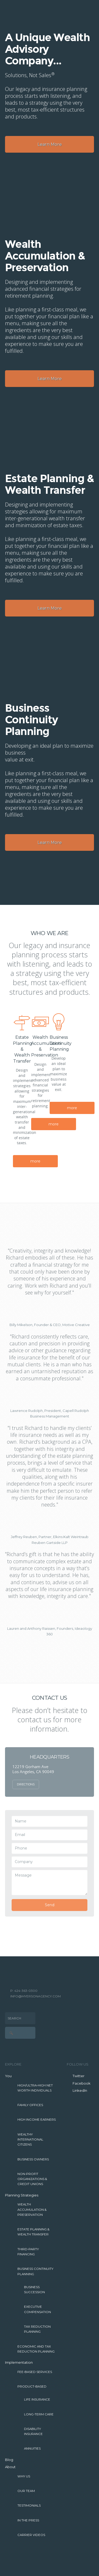  I want to click on Tax Reduction Planning, so click(37, 2329).